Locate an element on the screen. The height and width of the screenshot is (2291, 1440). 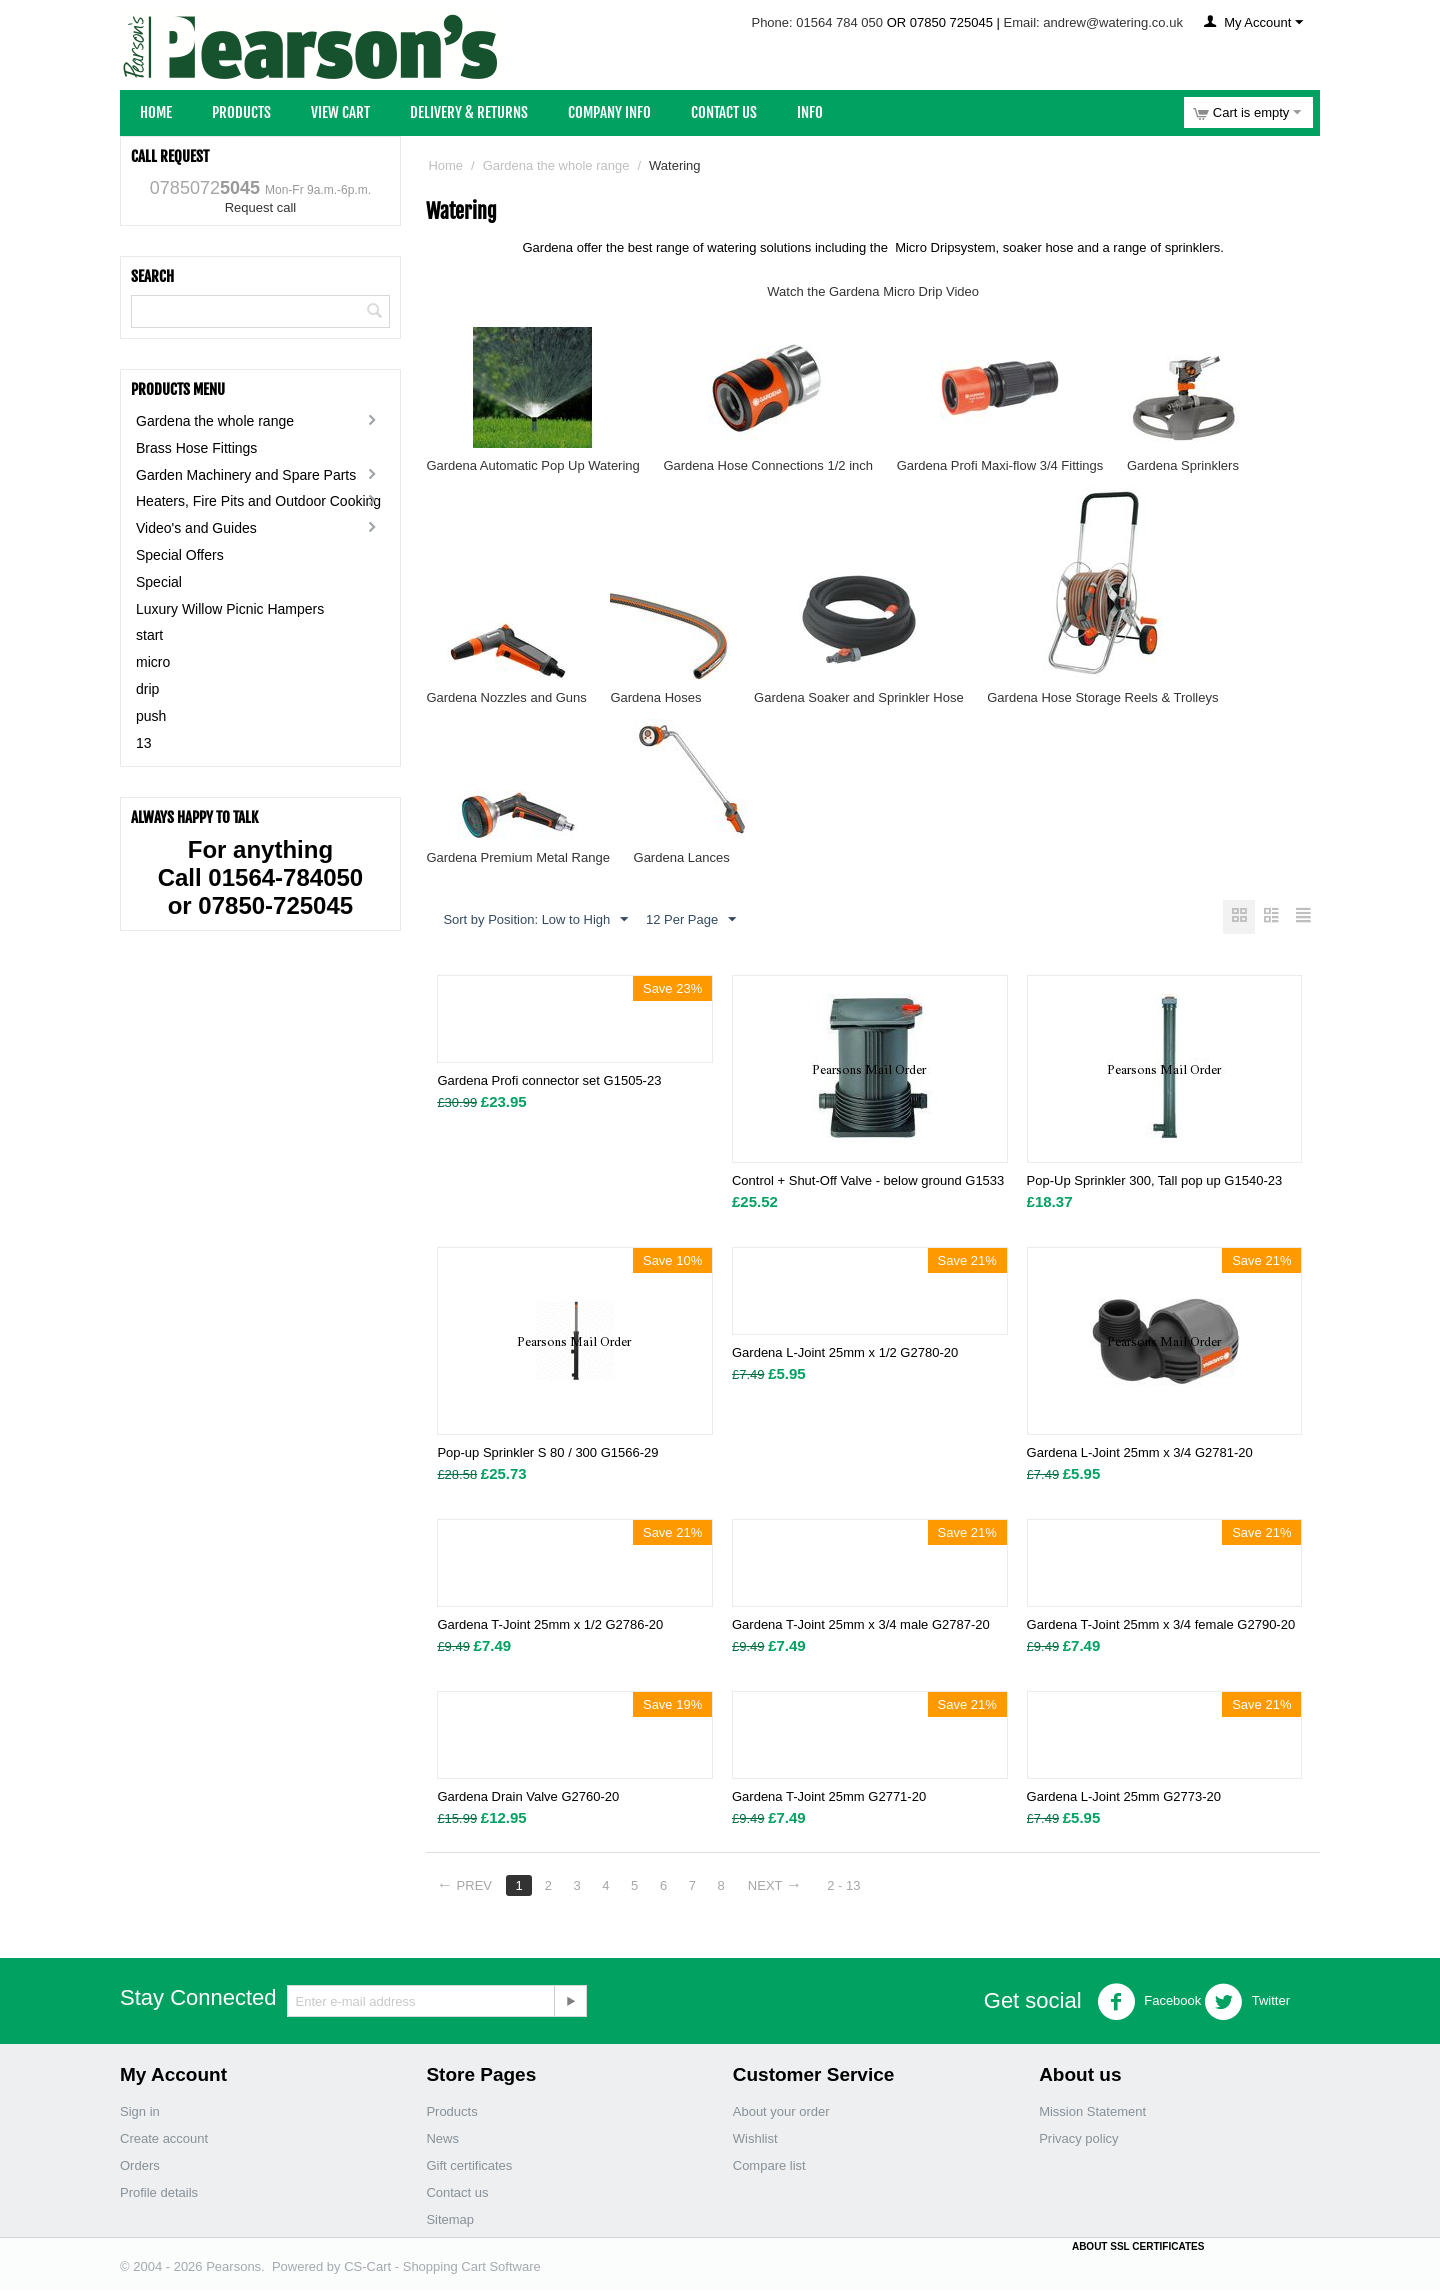
Products is located at coordinates (241, 112).